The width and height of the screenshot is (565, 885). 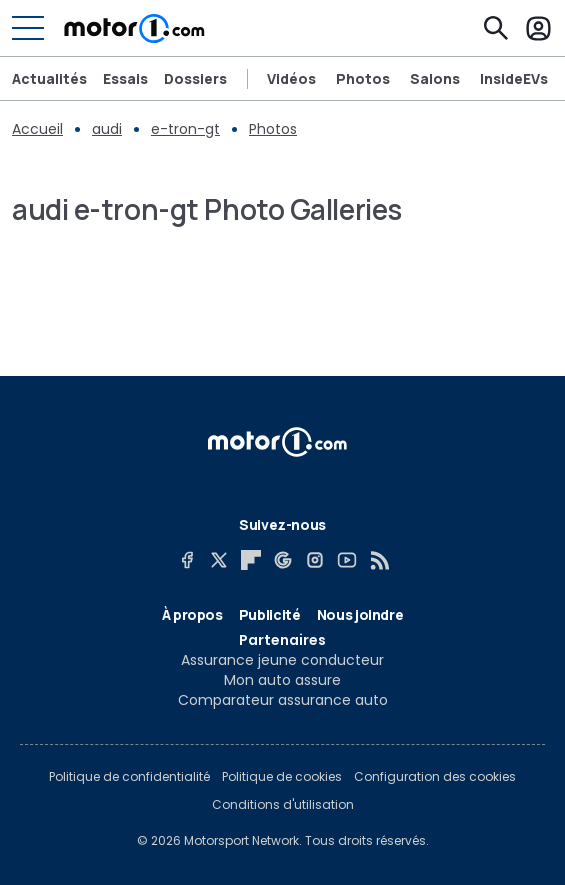 What do you see at coordinates (282, 660) in the screenshot?
I see `Assurance jeune conducteur` at bounding box center [282, 660].